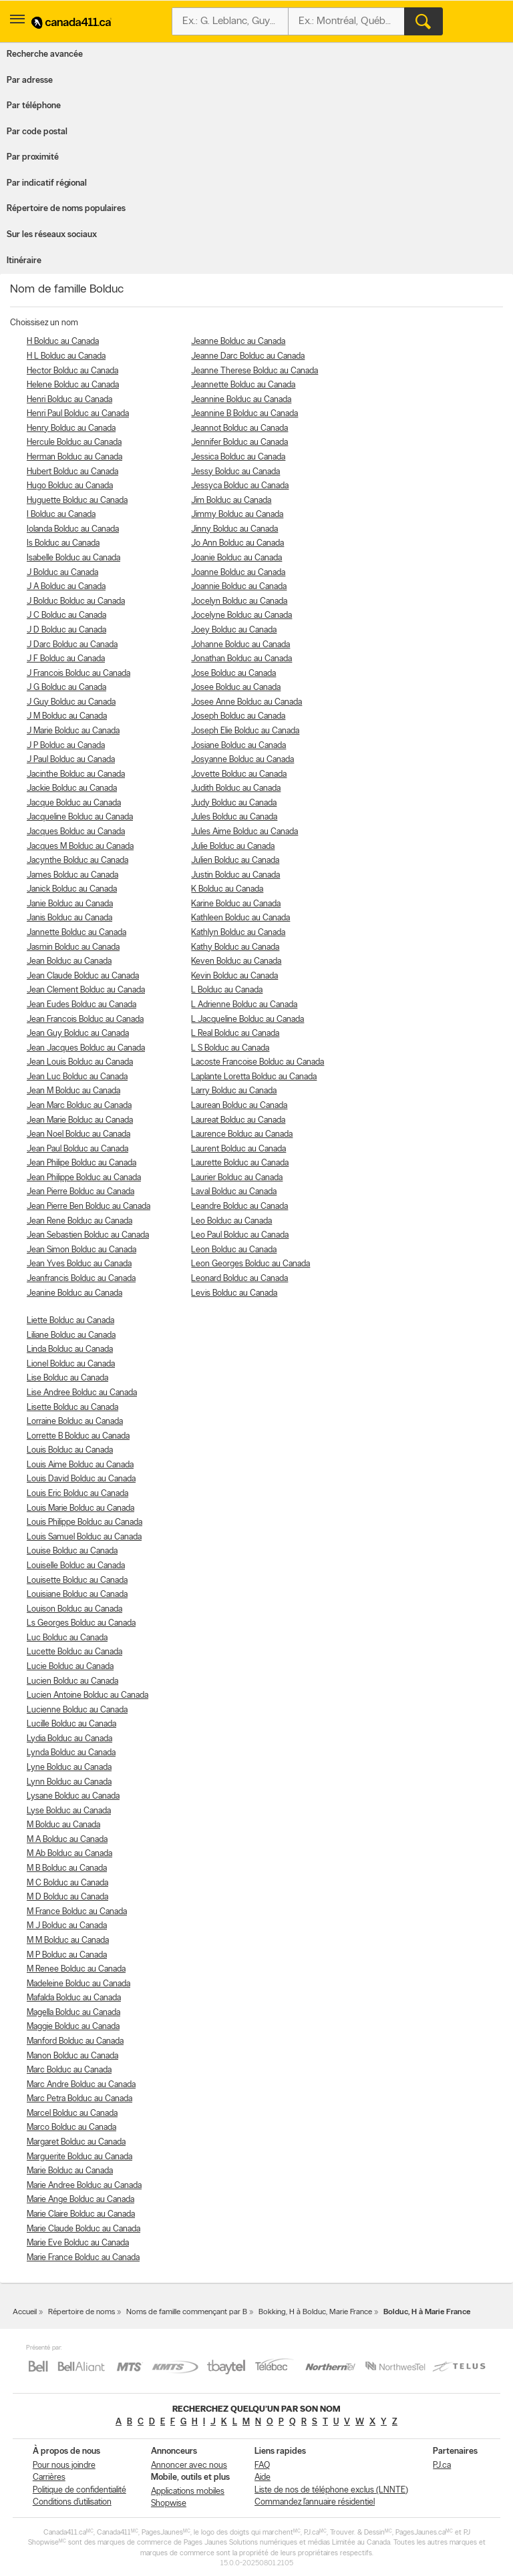 This screenshot has height=2576, width=513. What do you see at coordinates (247, 1019) in the screenshot?
I see `L Jacqueline Bolduc au Canada` at bounding box center [247, 1019].